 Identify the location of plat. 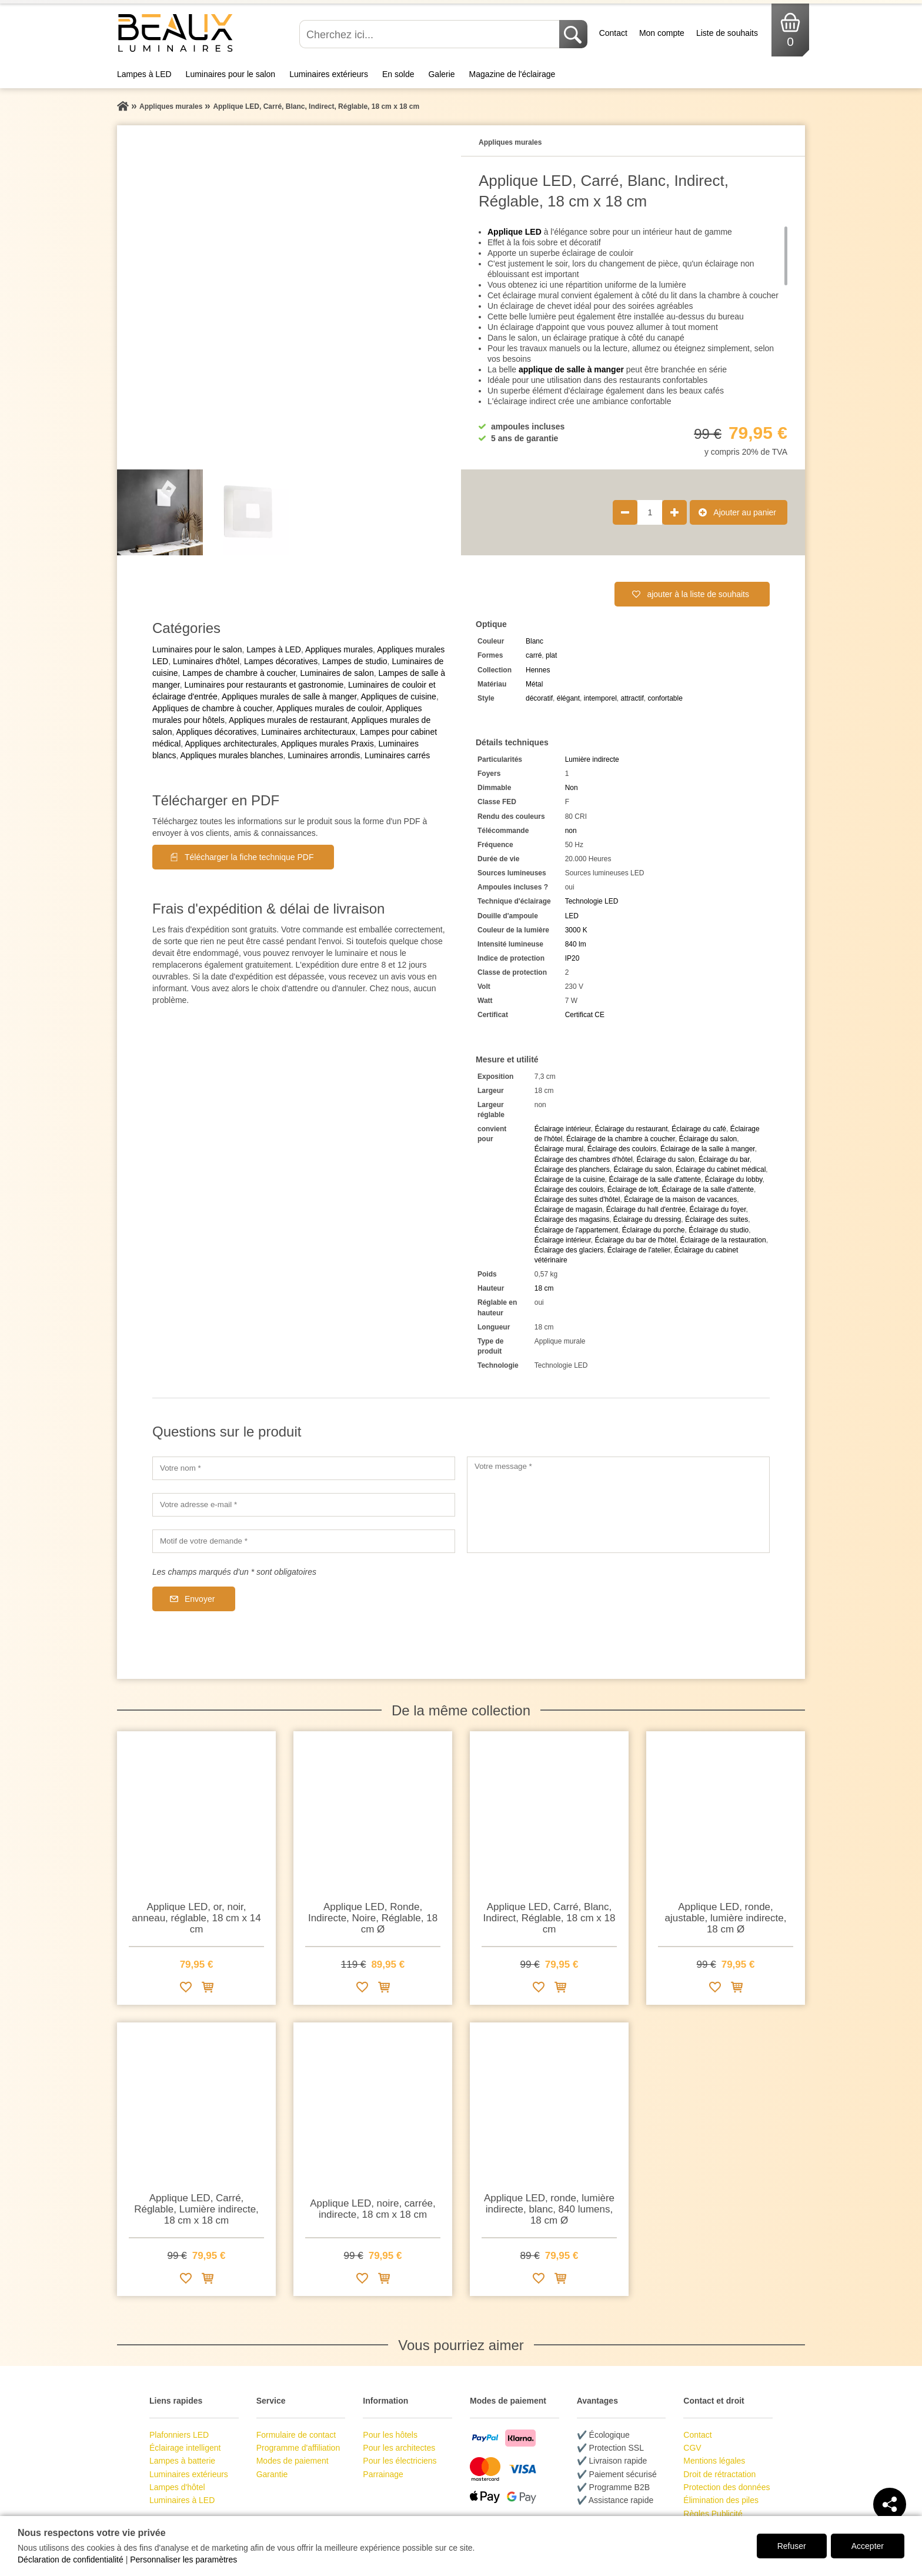
(551, 655).